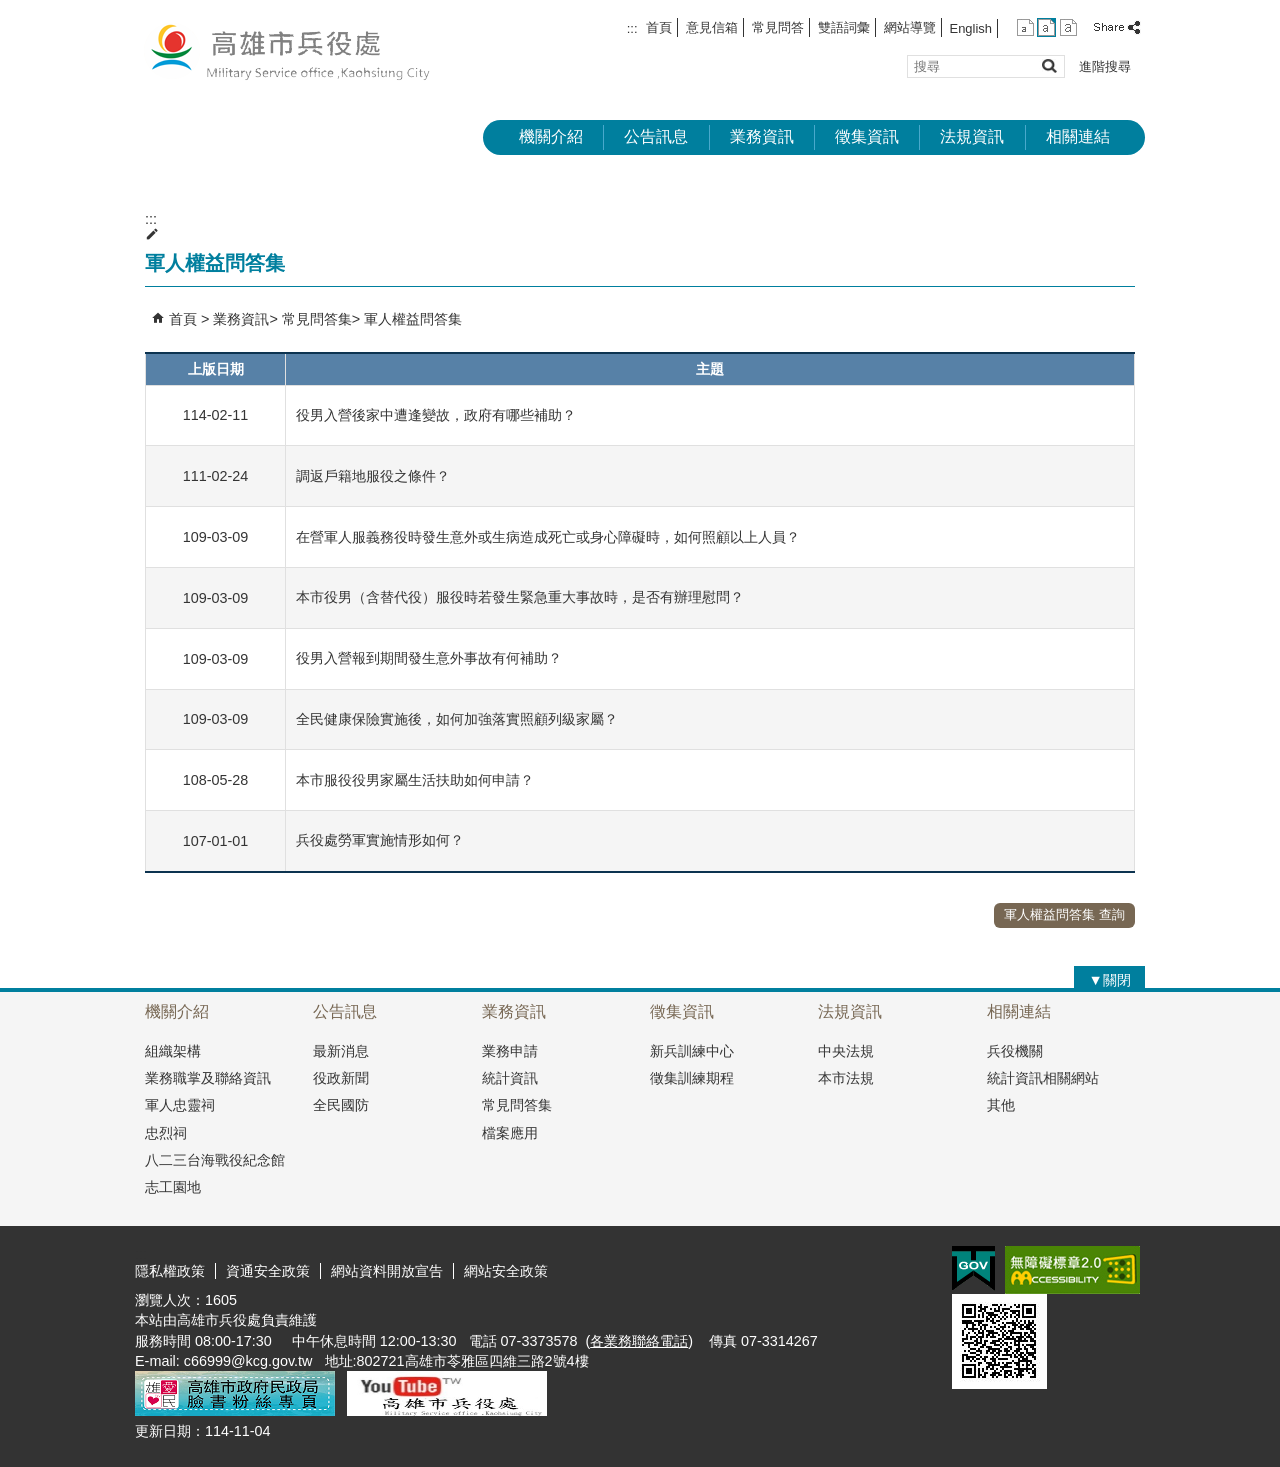 Image resolution: width=1280 pixels, height=1467 pixels. Describe the element at coordinates (778, 27) in the screenshot. I see `常見問答` at that location.